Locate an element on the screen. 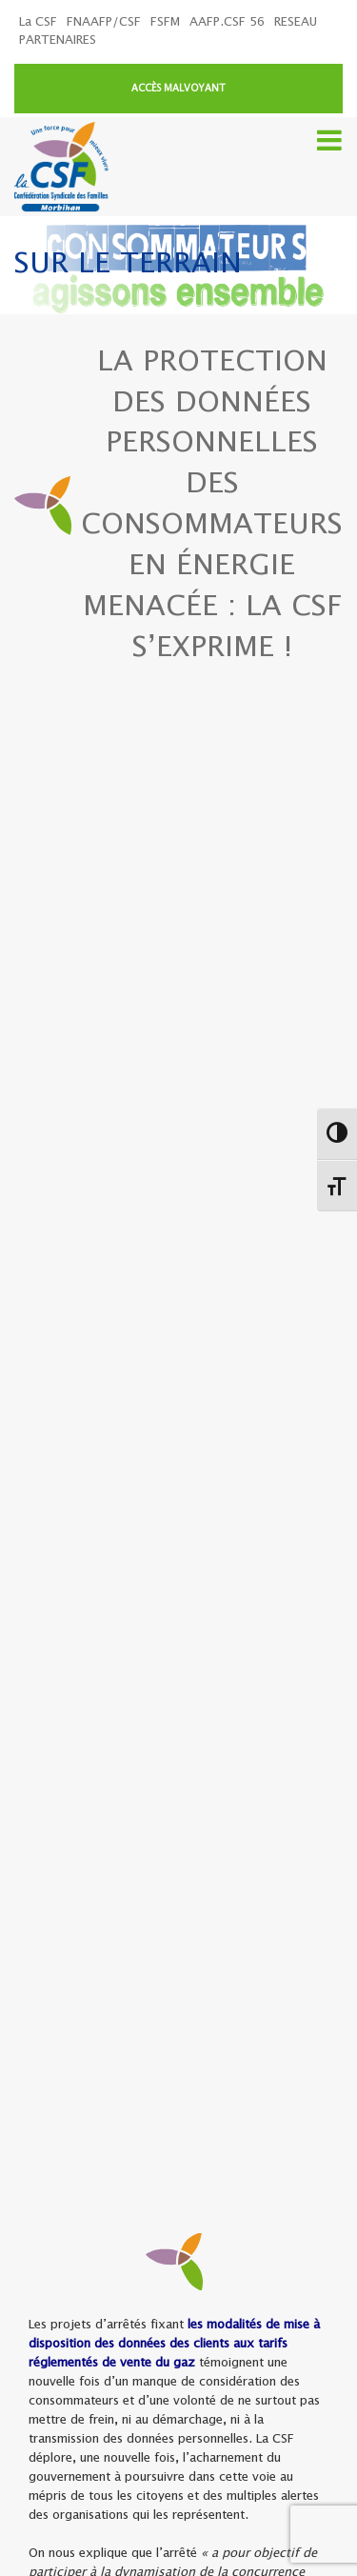  RESEAU is located at coordinates (295, 22).